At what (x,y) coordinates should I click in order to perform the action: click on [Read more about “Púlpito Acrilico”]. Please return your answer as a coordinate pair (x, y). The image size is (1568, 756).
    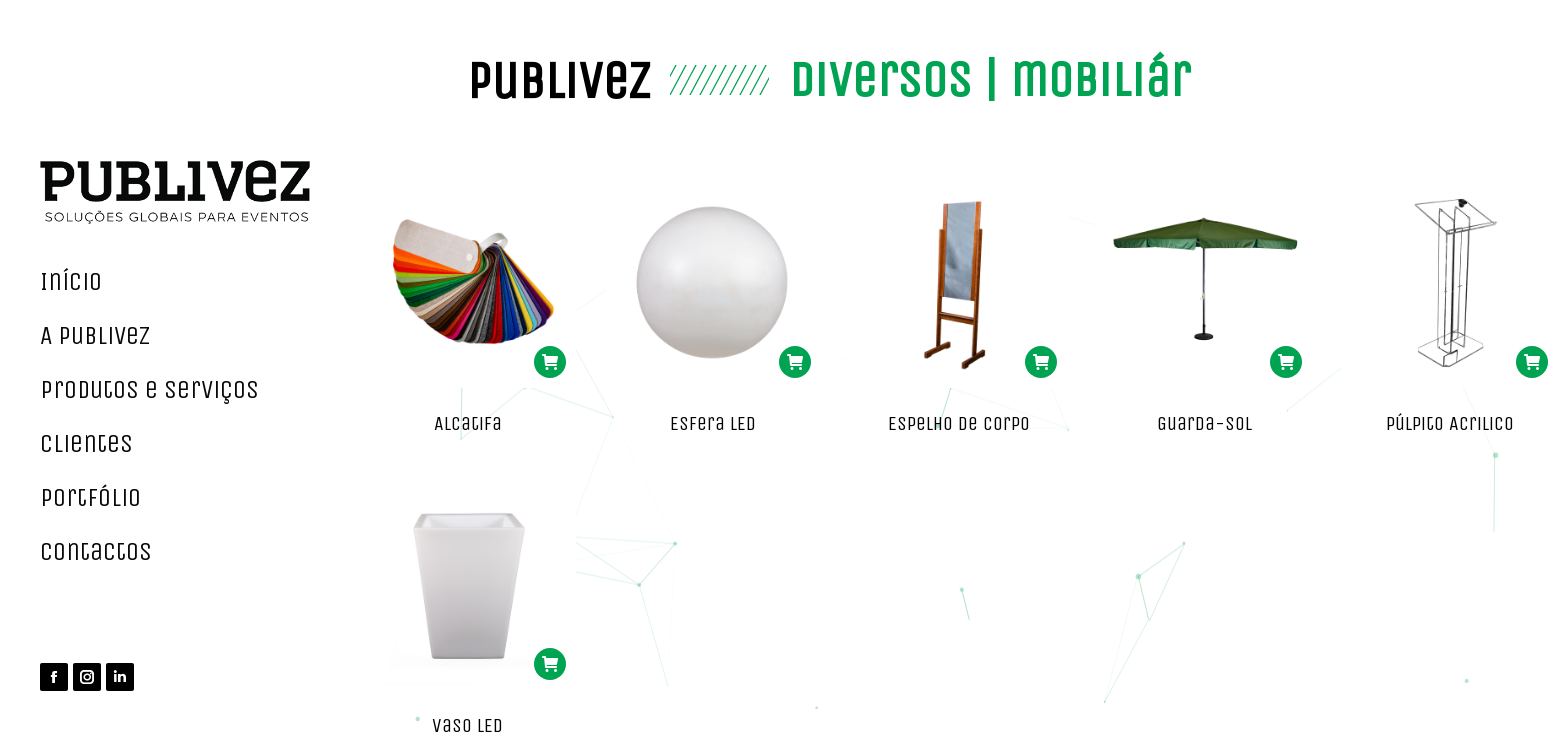
    Looking at the image, I should click on (1532, 362).